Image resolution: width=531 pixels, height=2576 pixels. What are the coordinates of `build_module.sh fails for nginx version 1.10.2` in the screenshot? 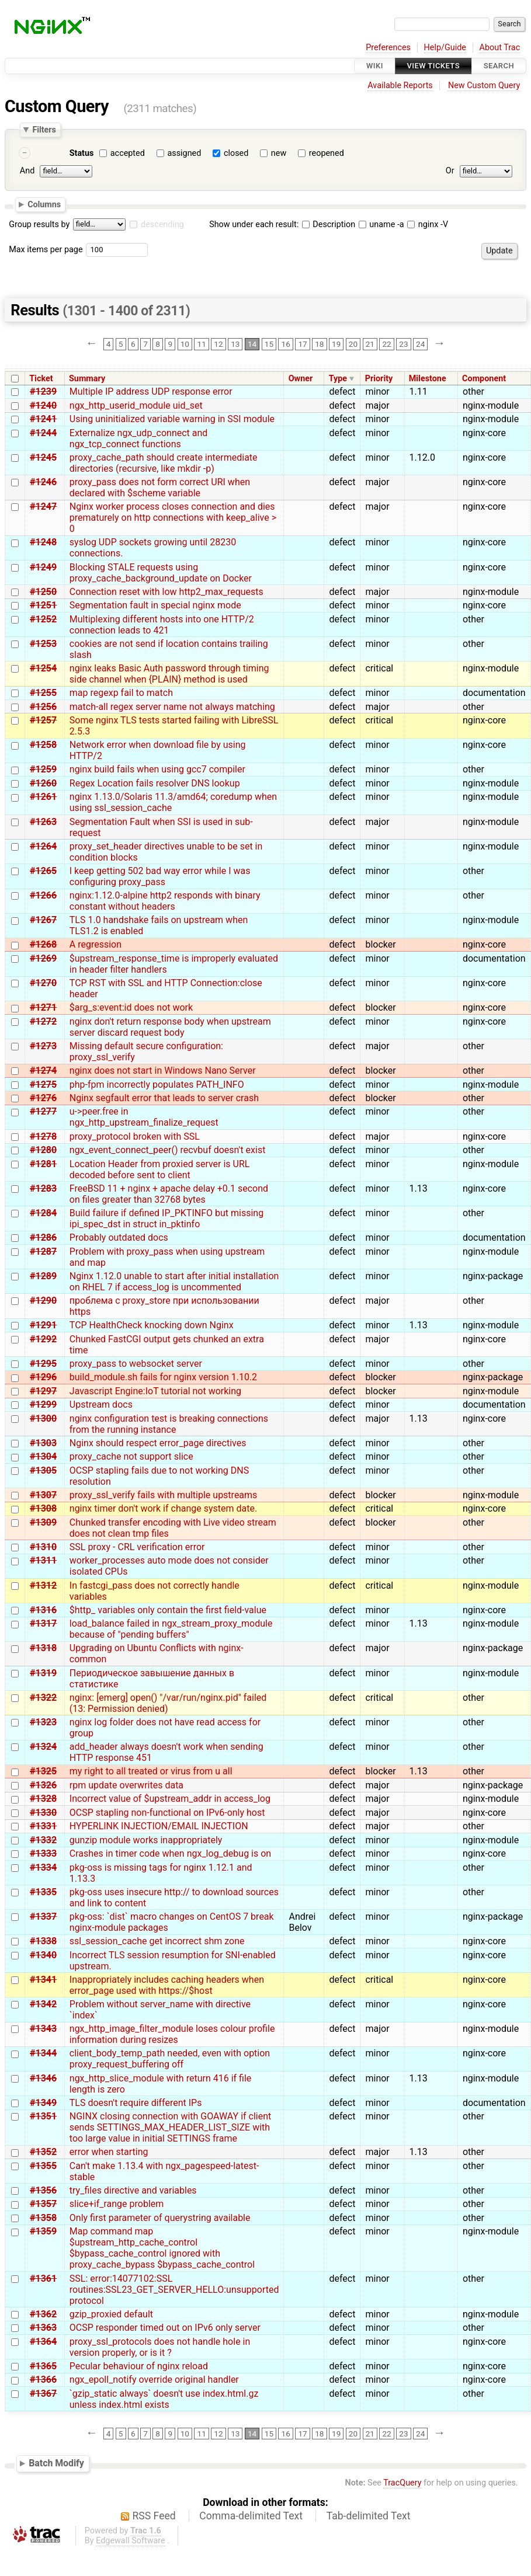 It's located at (163, 1377).